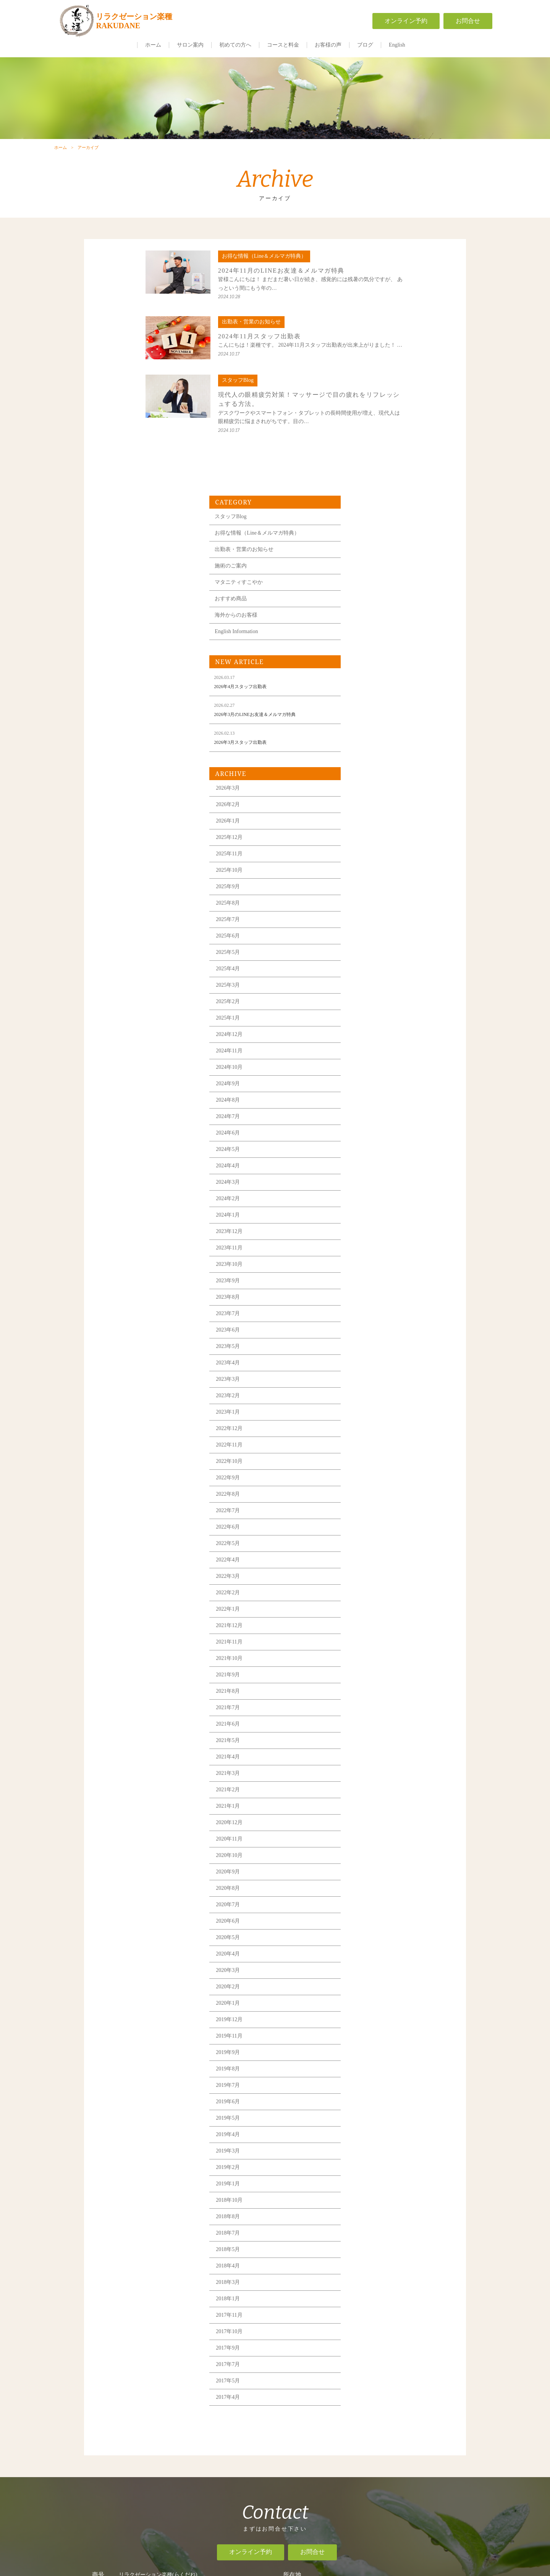  Describe the element at coordinates (368, 1082) in the screenshot. I see `2023年7月` at that location.